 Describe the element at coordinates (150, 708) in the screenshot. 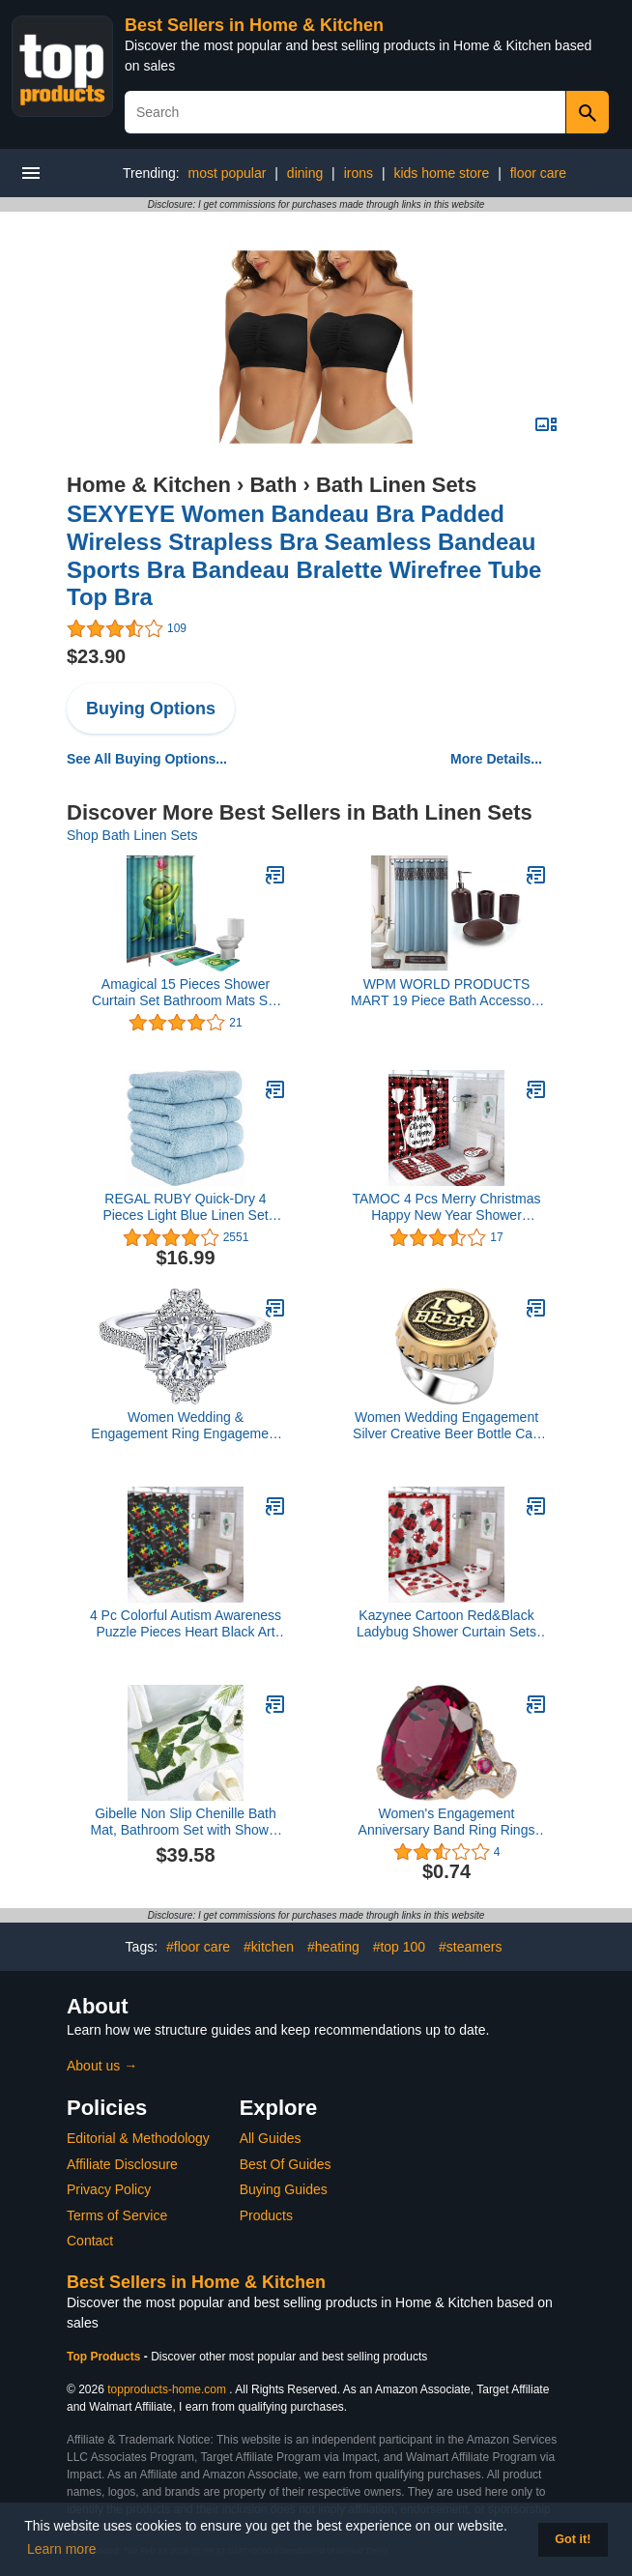

I see `Buying Options` at that location.